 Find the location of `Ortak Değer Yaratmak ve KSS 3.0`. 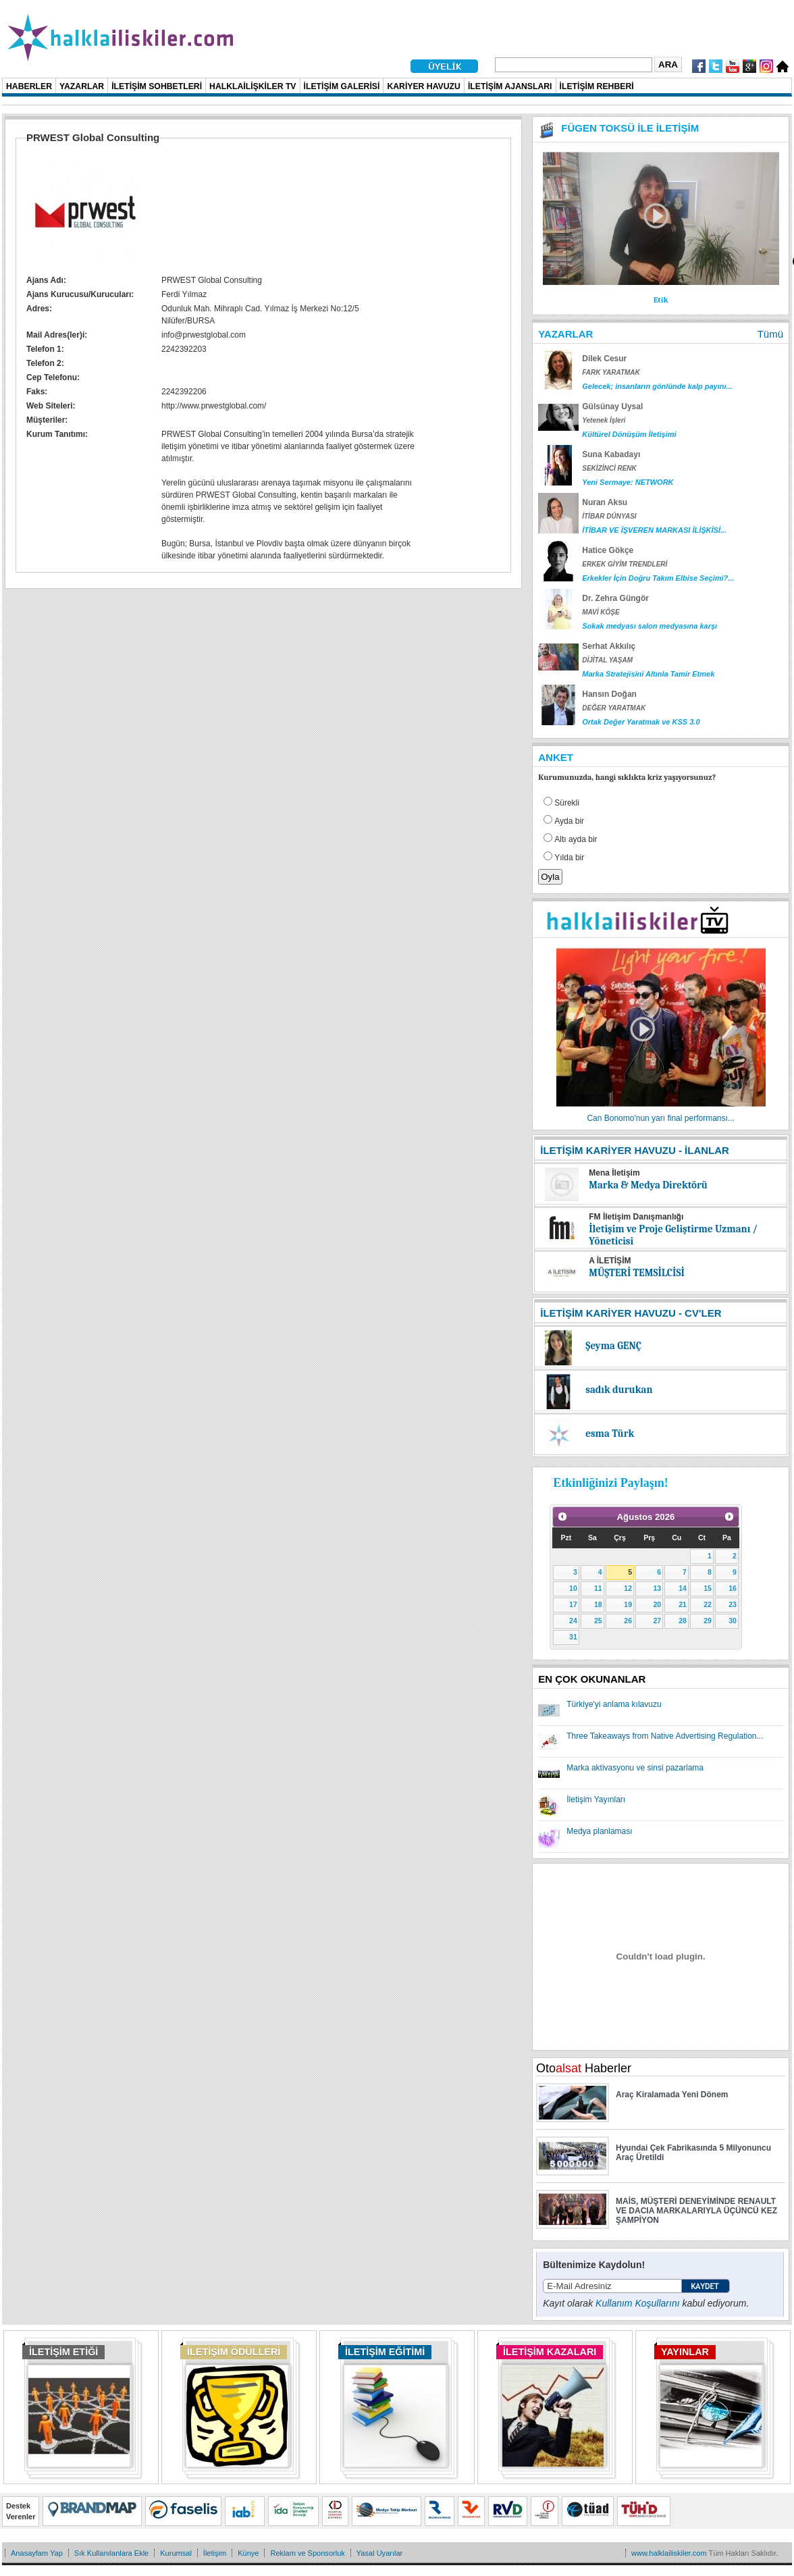

Ortak Değer Yaratmak ve KSS 3.0 is located at coordinates (640, 722).